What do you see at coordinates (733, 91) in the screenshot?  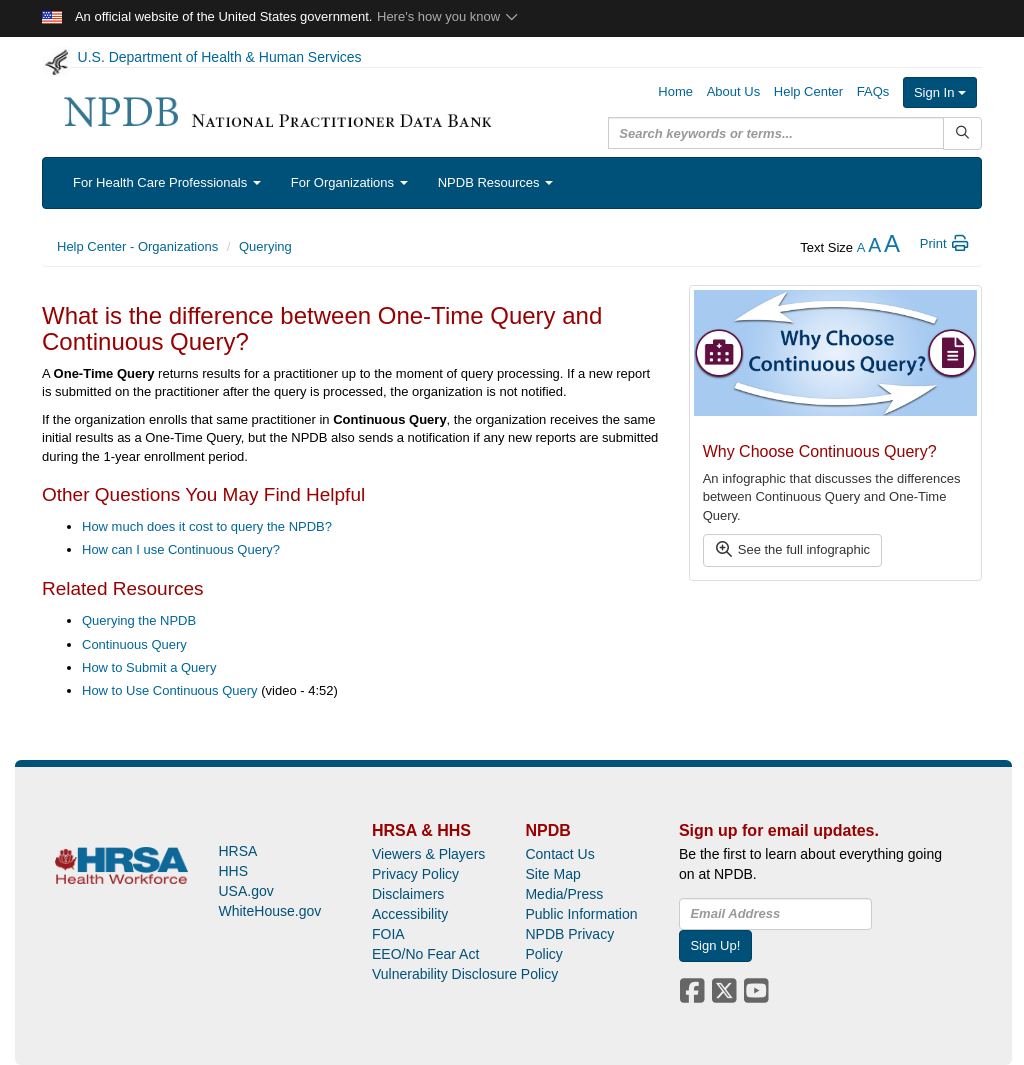 I see `About Us` at bounding box center [733, 91].